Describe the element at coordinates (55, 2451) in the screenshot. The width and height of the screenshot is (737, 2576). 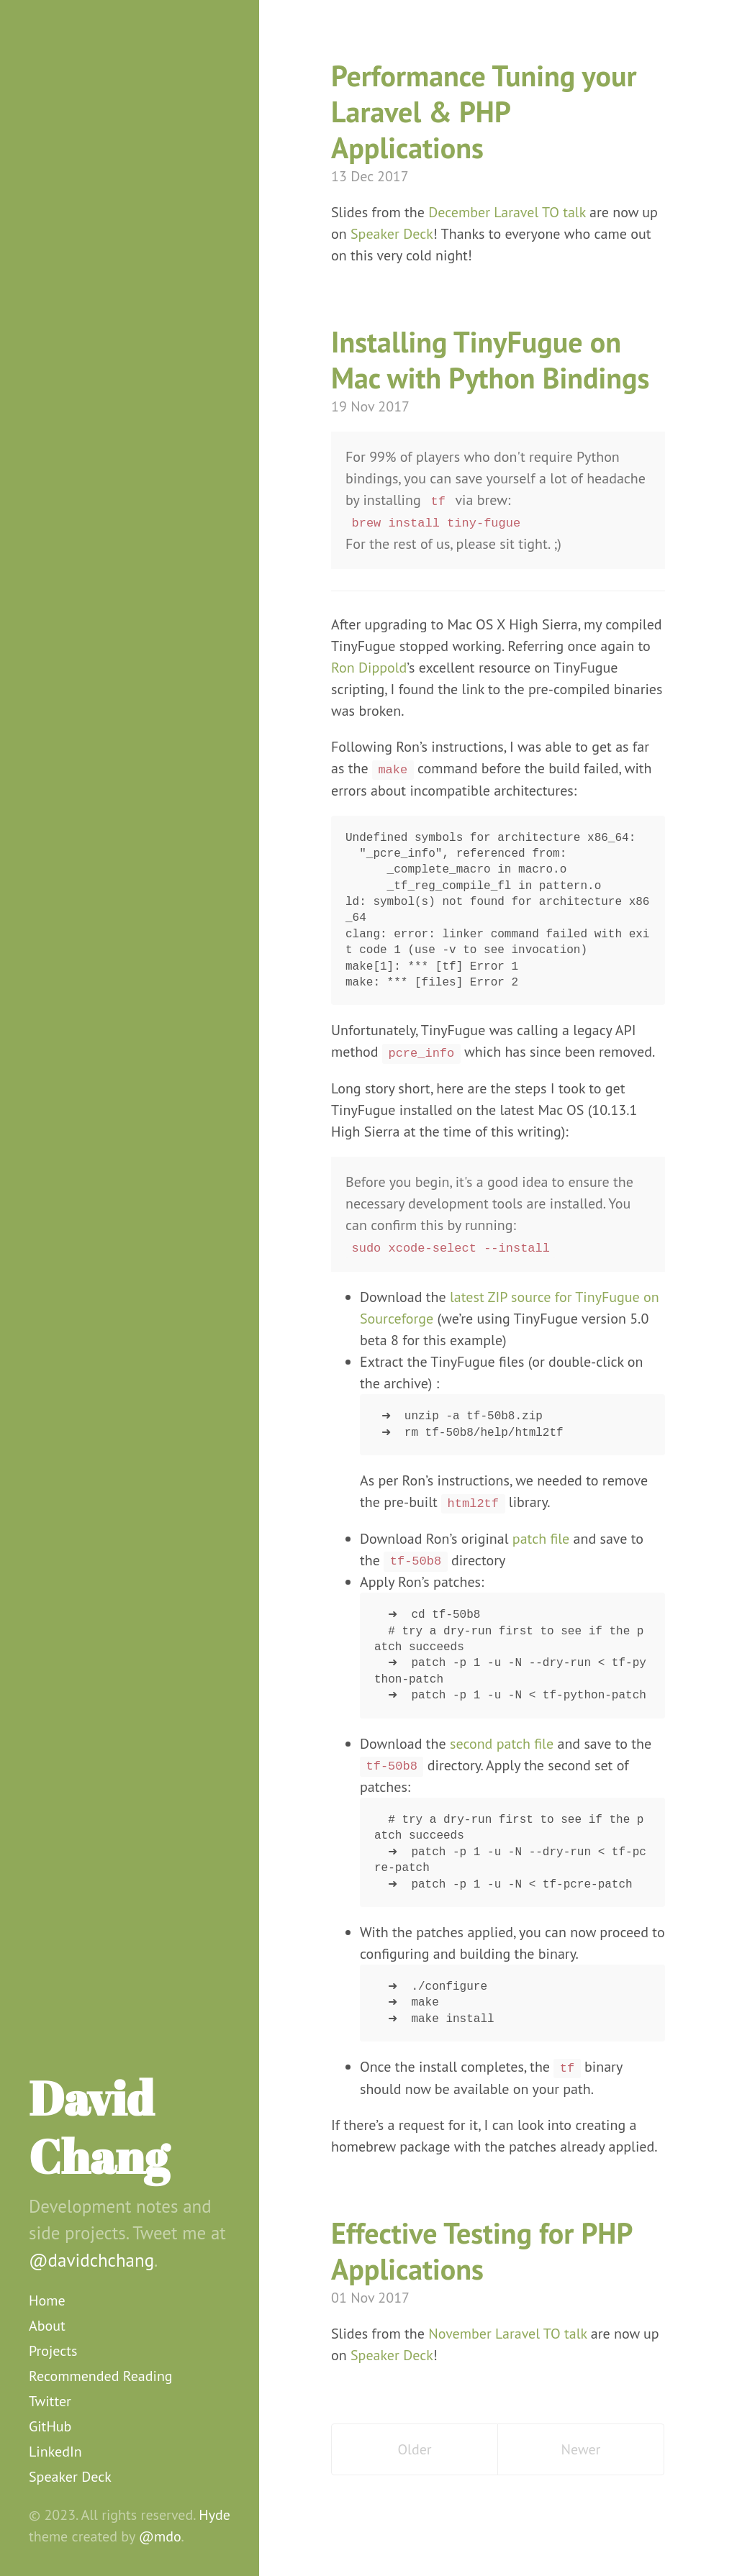
I see `LinkedIn` at that location.